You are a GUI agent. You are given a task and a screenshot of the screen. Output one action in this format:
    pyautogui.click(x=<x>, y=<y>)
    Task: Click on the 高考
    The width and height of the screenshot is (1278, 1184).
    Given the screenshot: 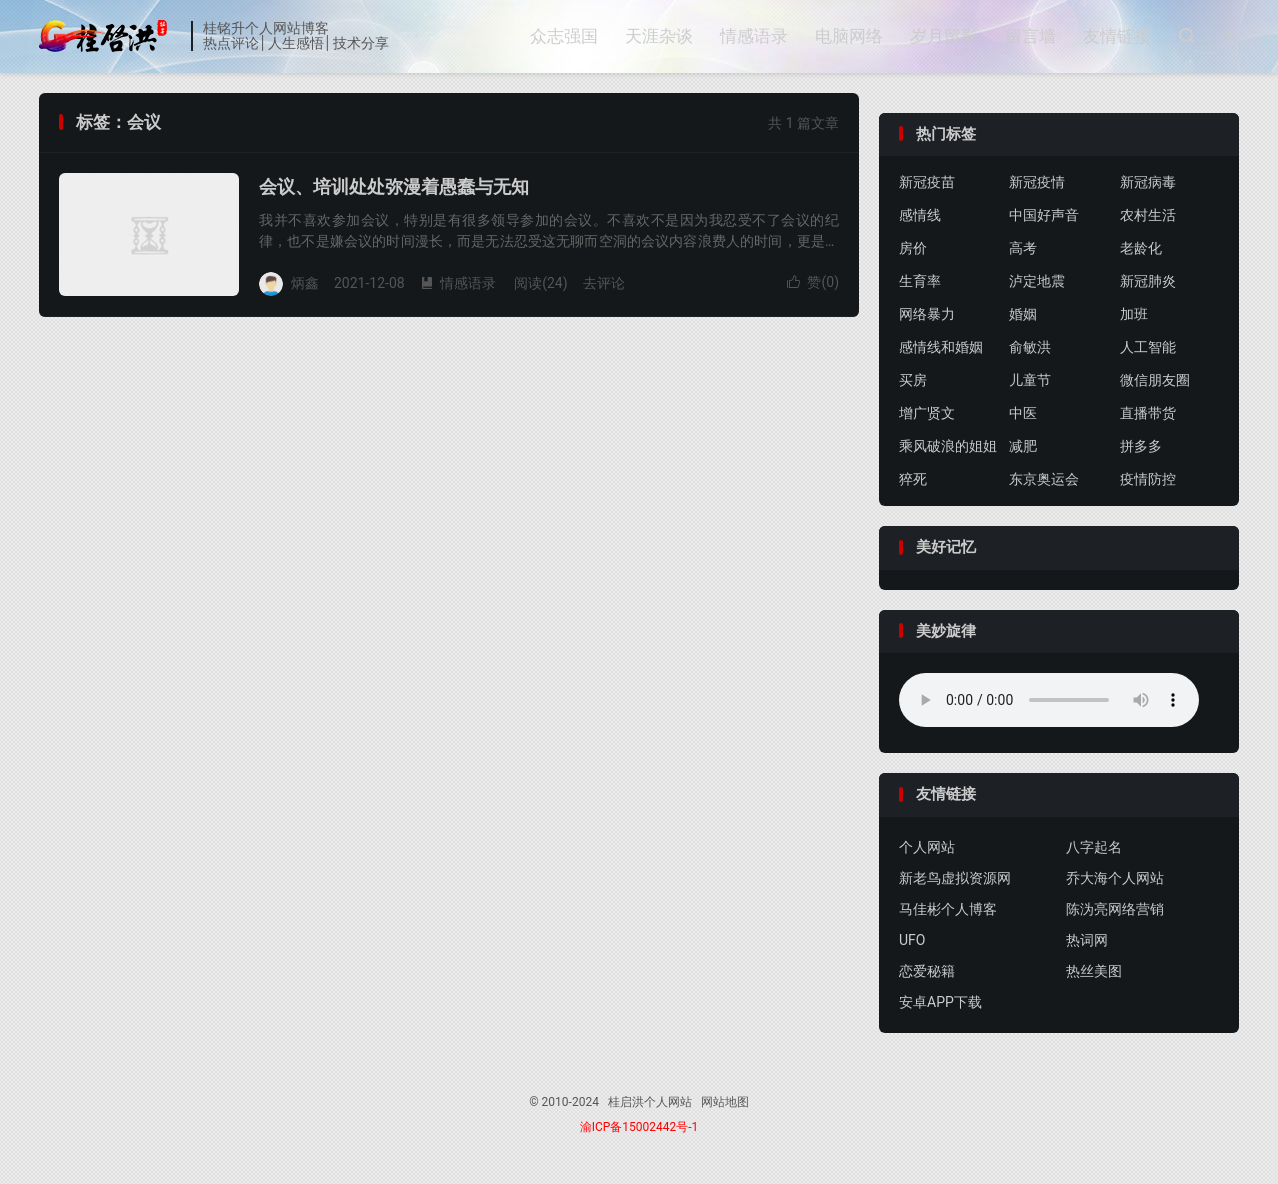 What is the action you would take?
    pyautogui.click(x=1023, y=248)
    